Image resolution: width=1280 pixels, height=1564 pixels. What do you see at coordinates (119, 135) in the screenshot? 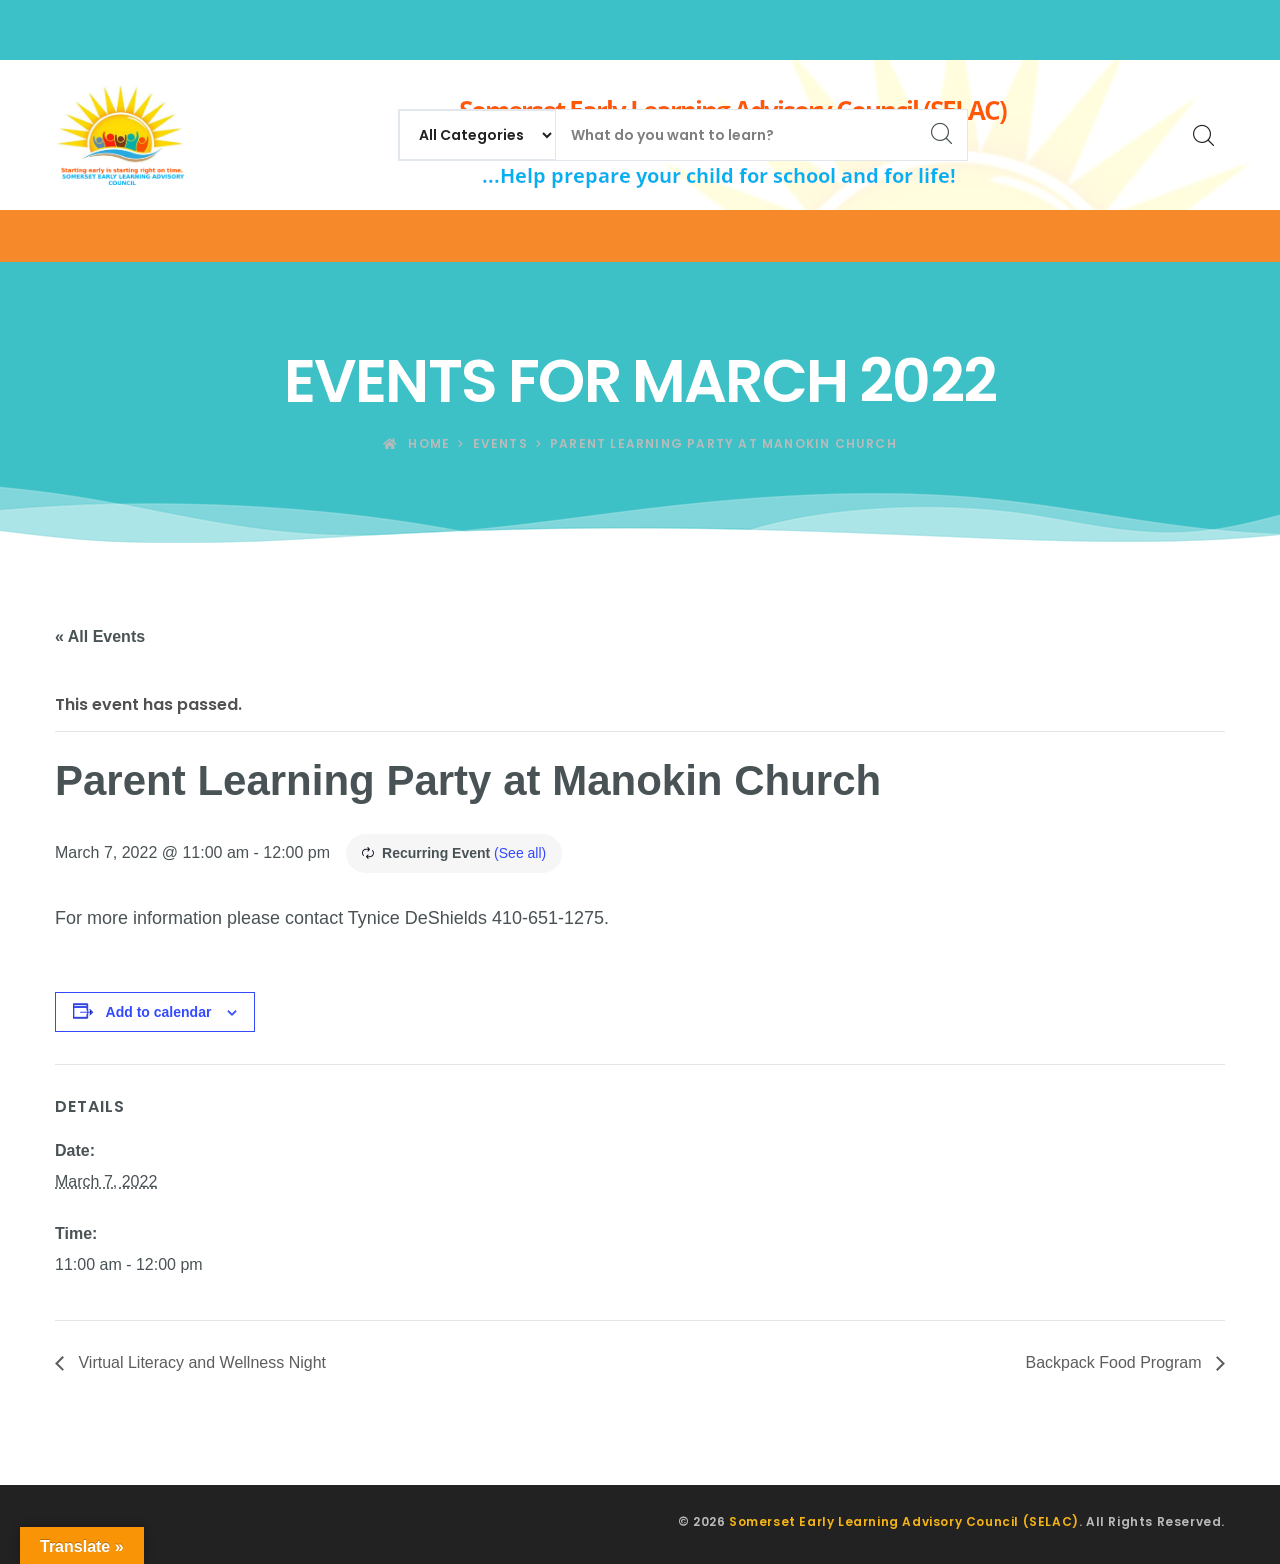
I see `[Somerset Early Learning Advisory Council (SELAC)]` at bounding box center [119, 135].